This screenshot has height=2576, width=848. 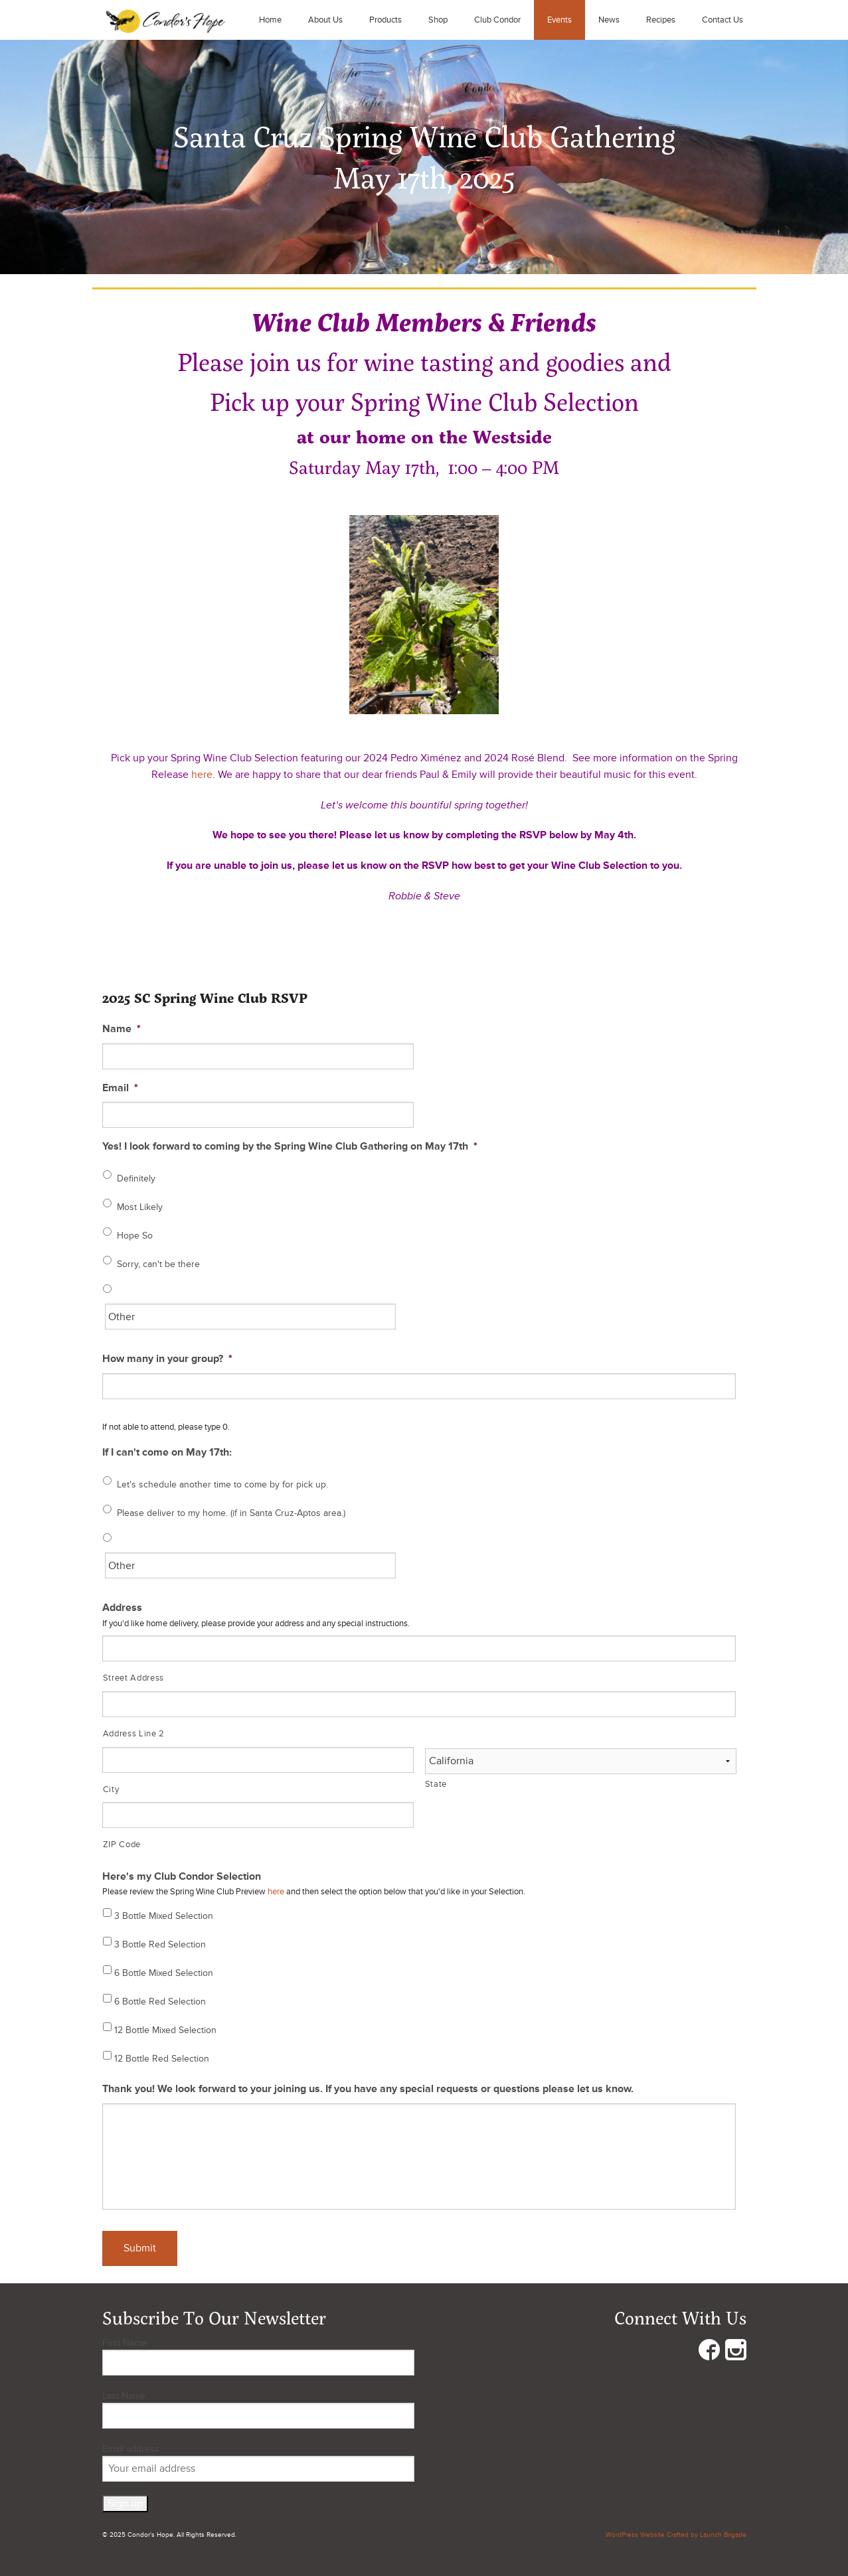 What do you see at coordinates (270, 20) in the screenshot?
I see `Home` at bounding box center [270, 20].